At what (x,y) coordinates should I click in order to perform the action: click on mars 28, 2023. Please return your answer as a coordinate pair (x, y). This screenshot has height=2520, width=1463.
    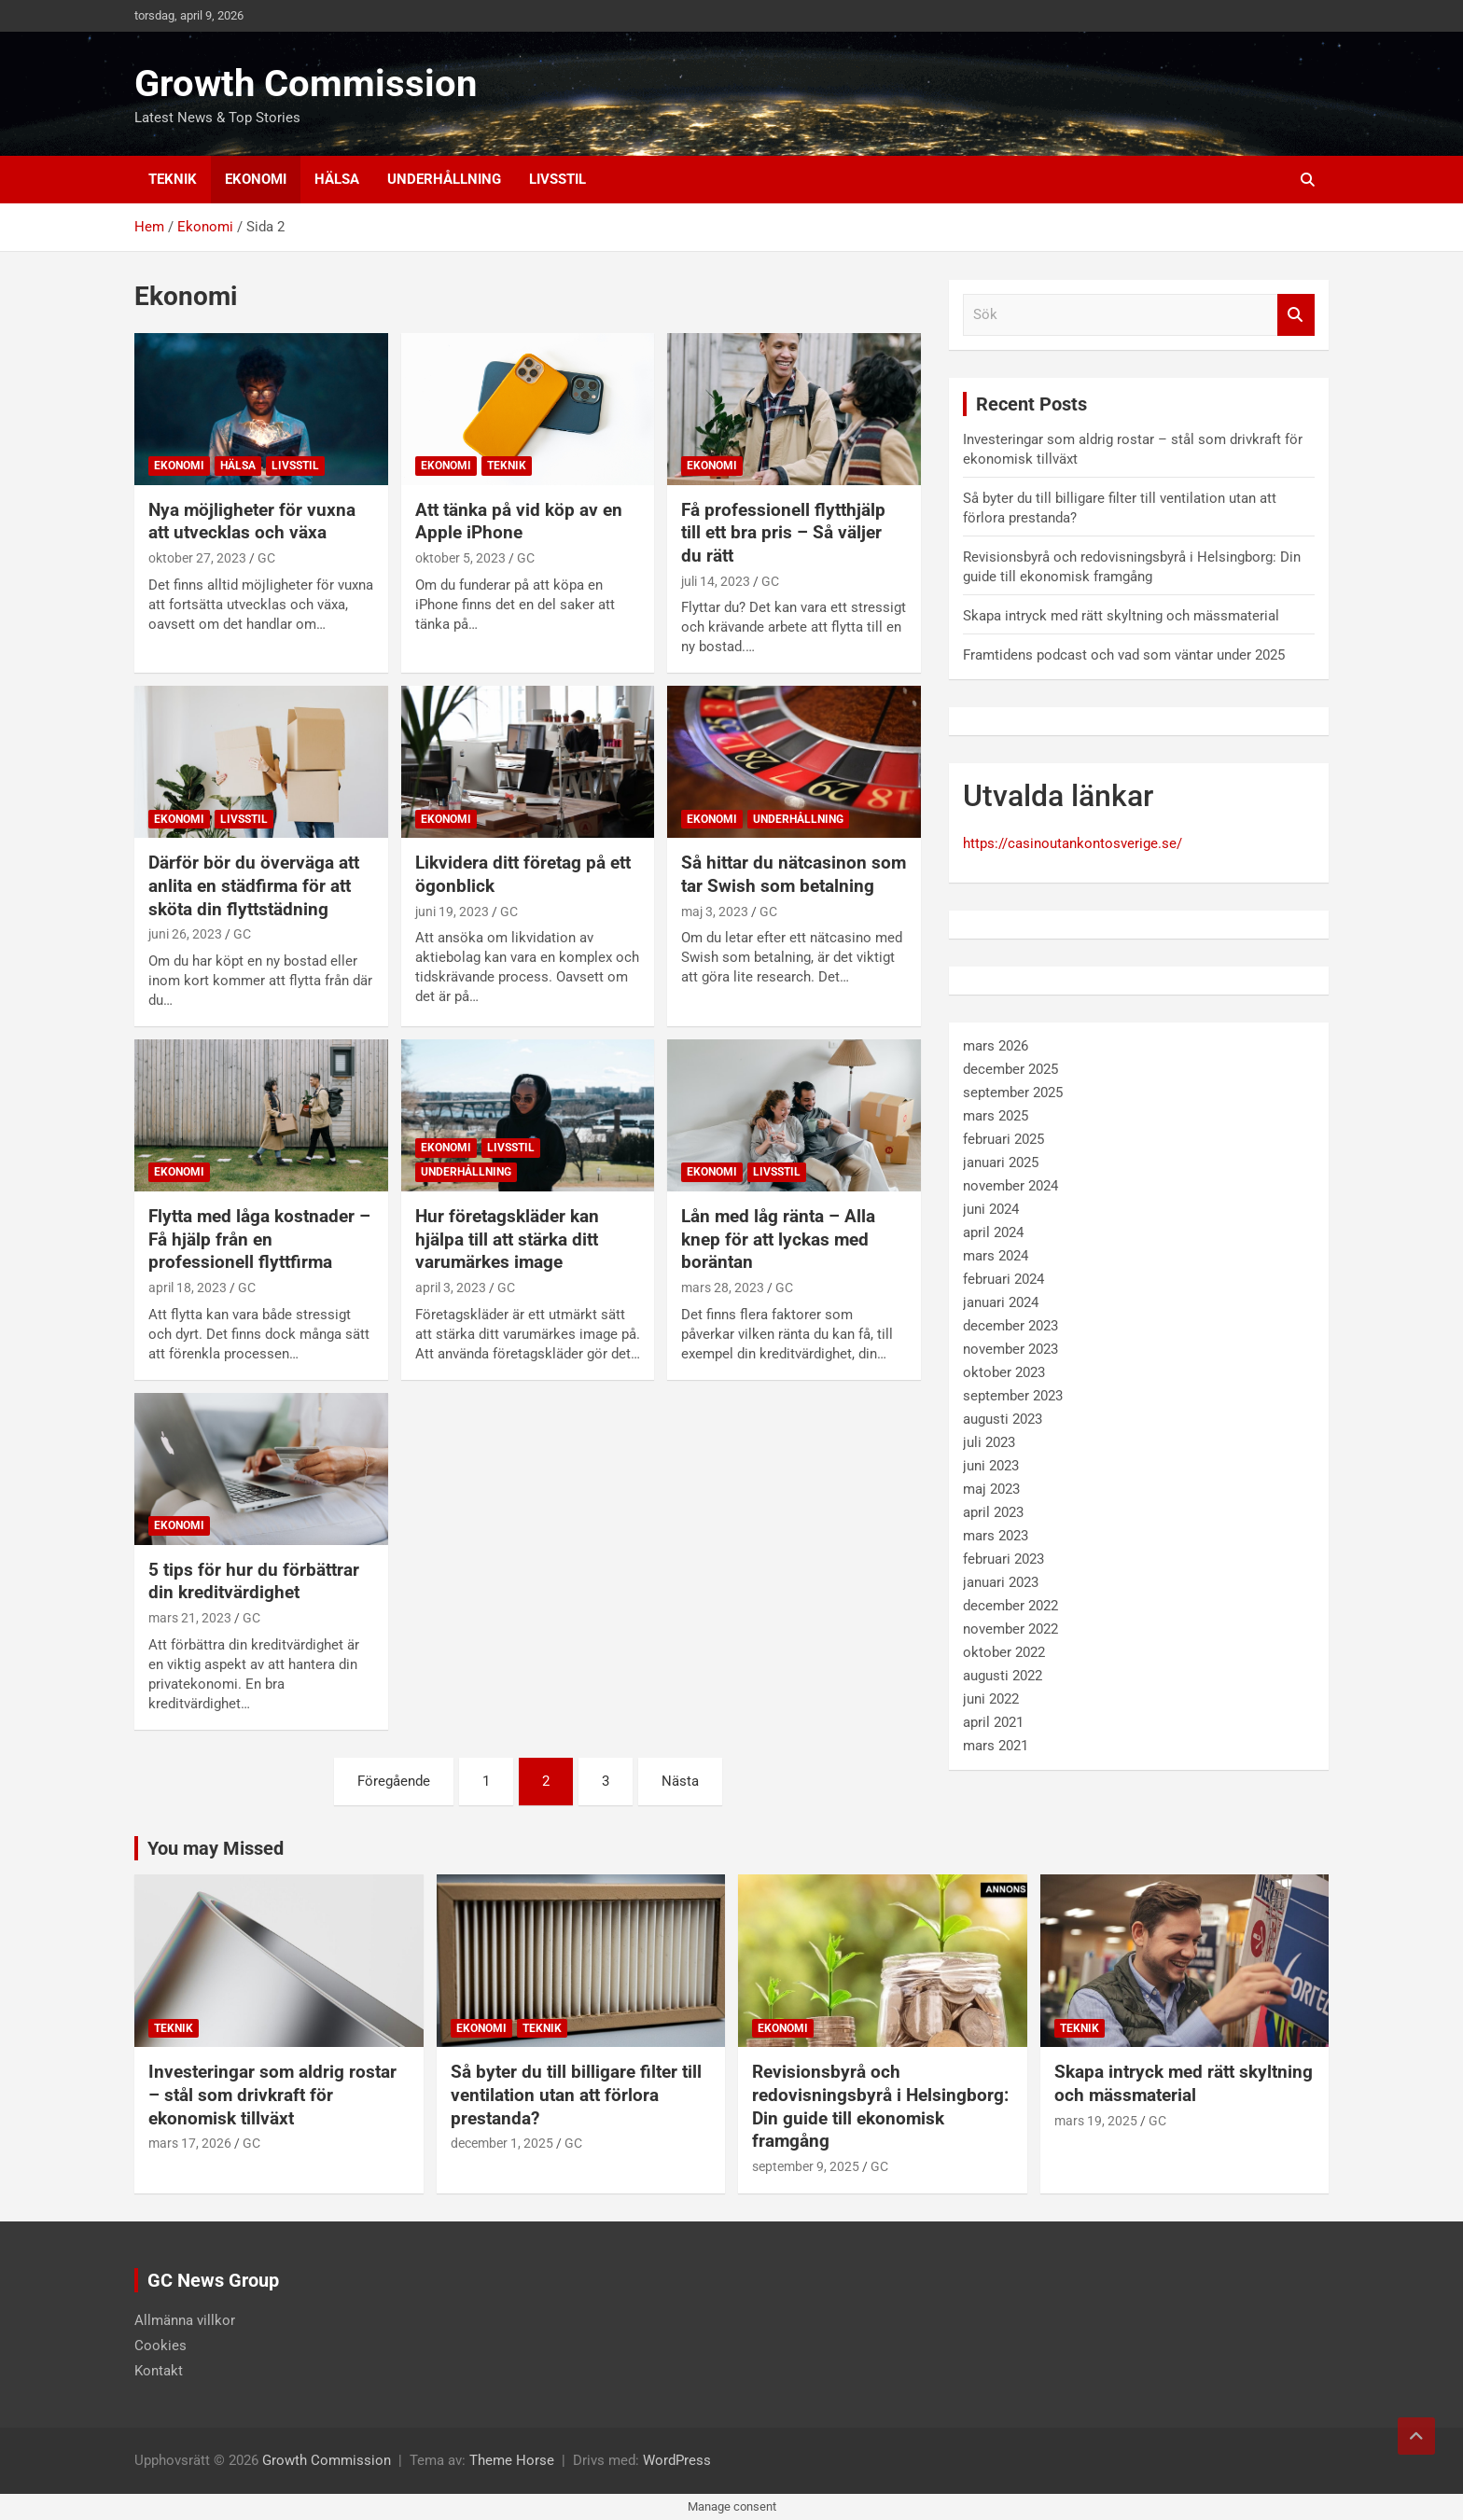
    Looking at the image, I should click on (722, 1287).